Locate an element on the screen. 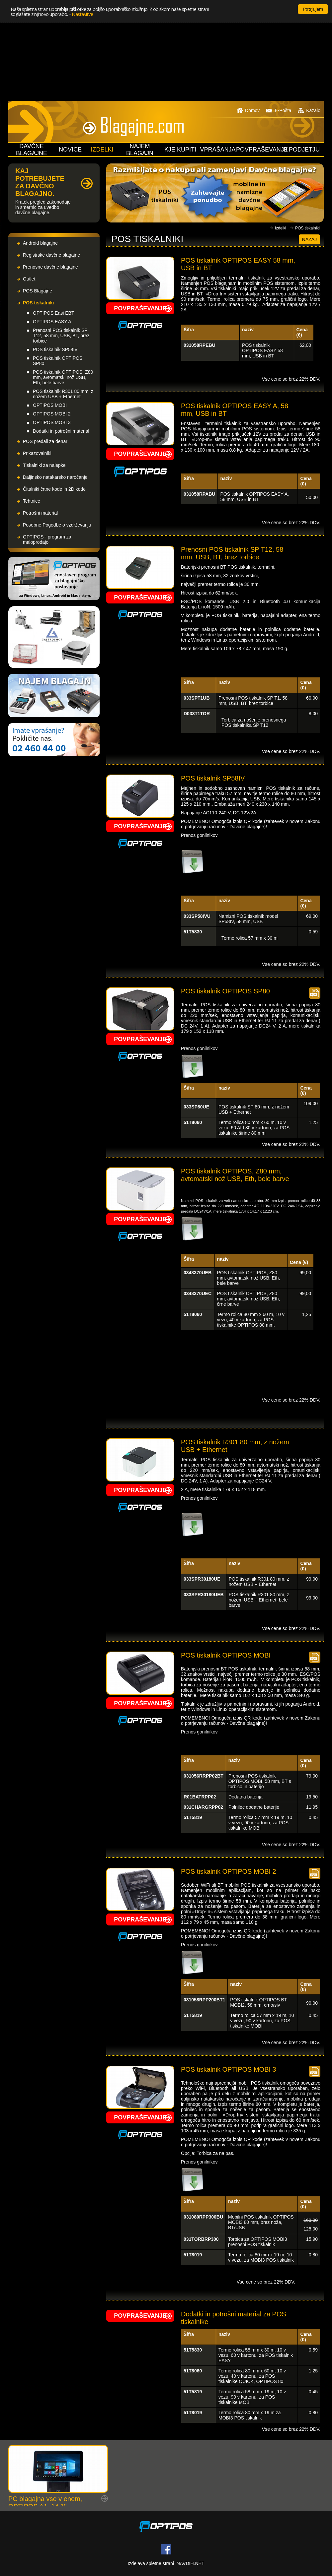 The width and height of the screenshot is (332, 2576). Nazaj is located at coordinates (309, 239).